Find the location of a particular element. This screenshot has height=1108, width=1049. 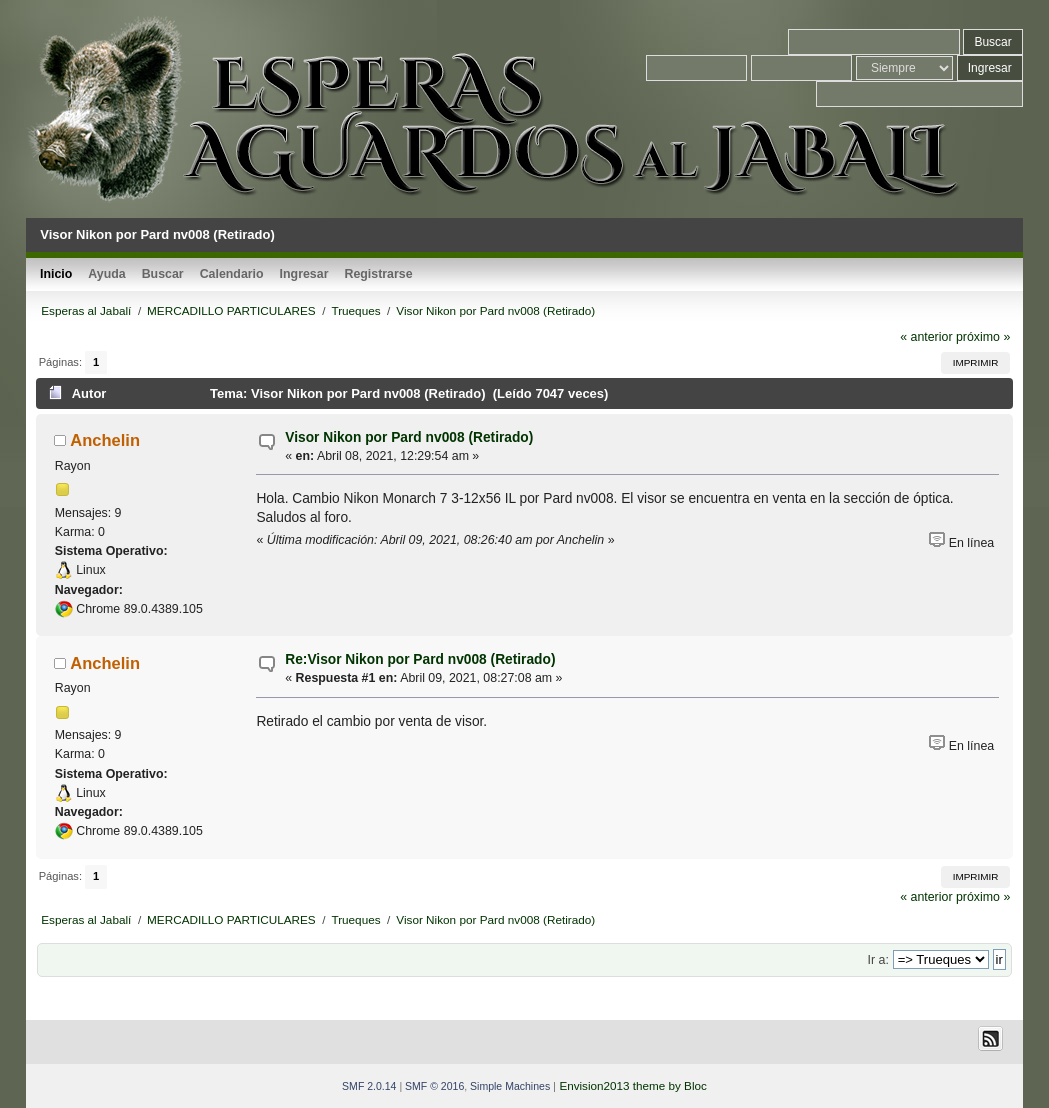

Re:Visor Nikon por Pard nv008 (Retirado) is located at coordinates (420, 659).